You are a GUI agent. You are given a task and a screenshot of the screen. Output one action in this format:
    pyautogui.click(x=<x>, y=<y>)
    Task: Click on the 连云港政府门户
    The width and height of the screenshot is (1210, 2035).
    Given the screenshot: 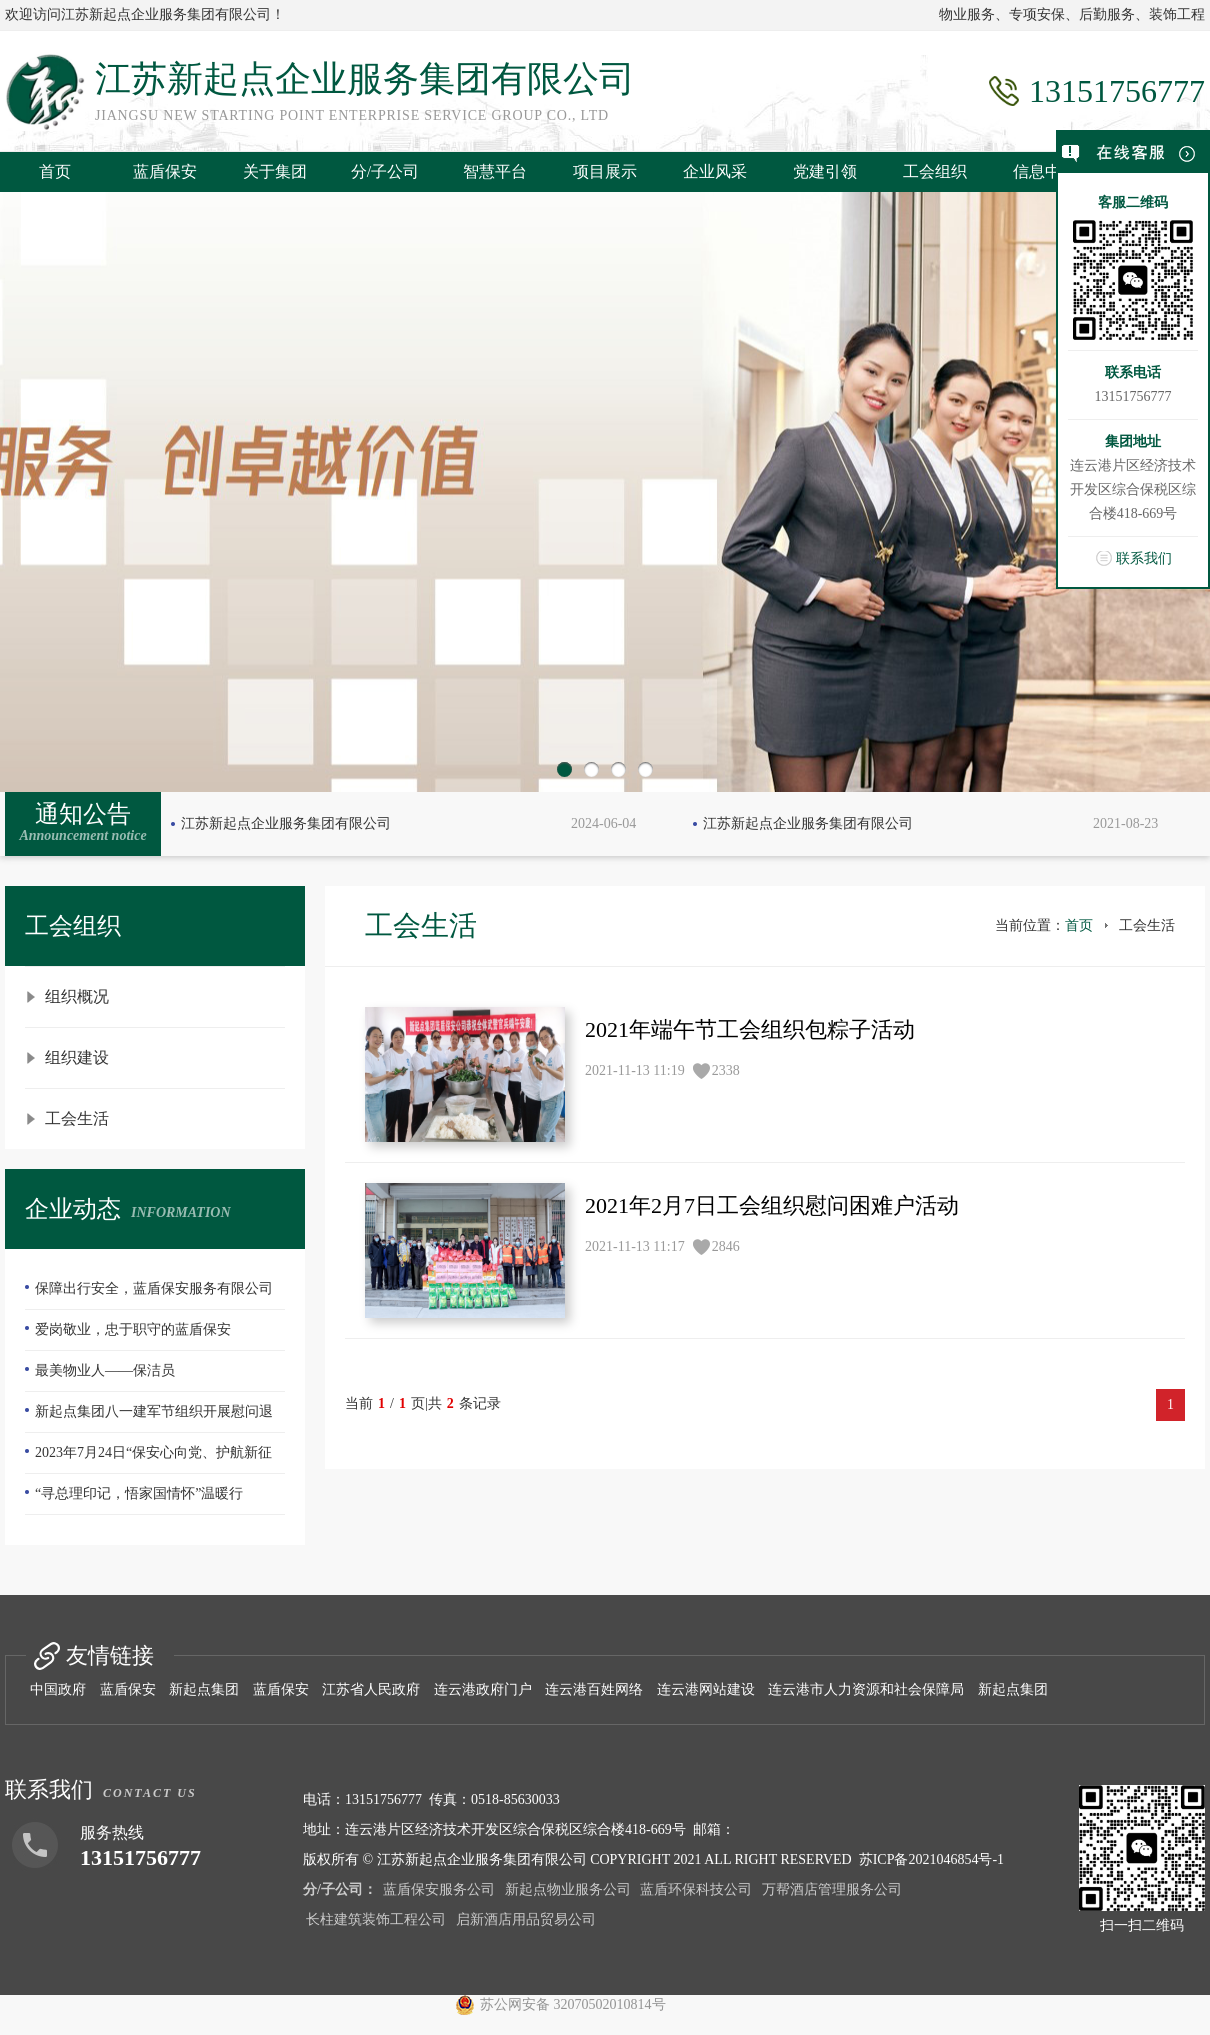 What is the action you would take?
    pyautogui.click(x=483, y=1689)
    